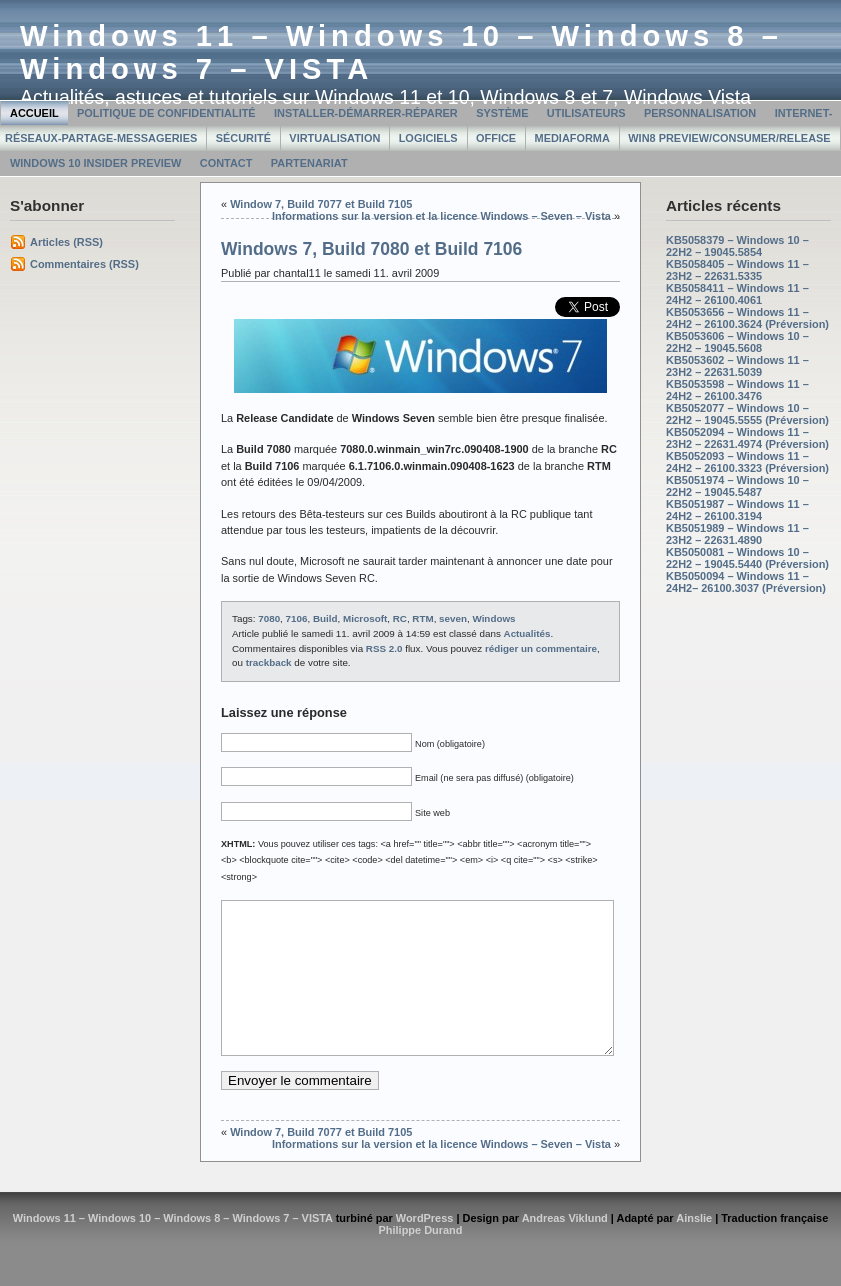  What do you see at coordinates (297, 618) in the screenshot?
I see `7106` at bounding box center [297, 618].